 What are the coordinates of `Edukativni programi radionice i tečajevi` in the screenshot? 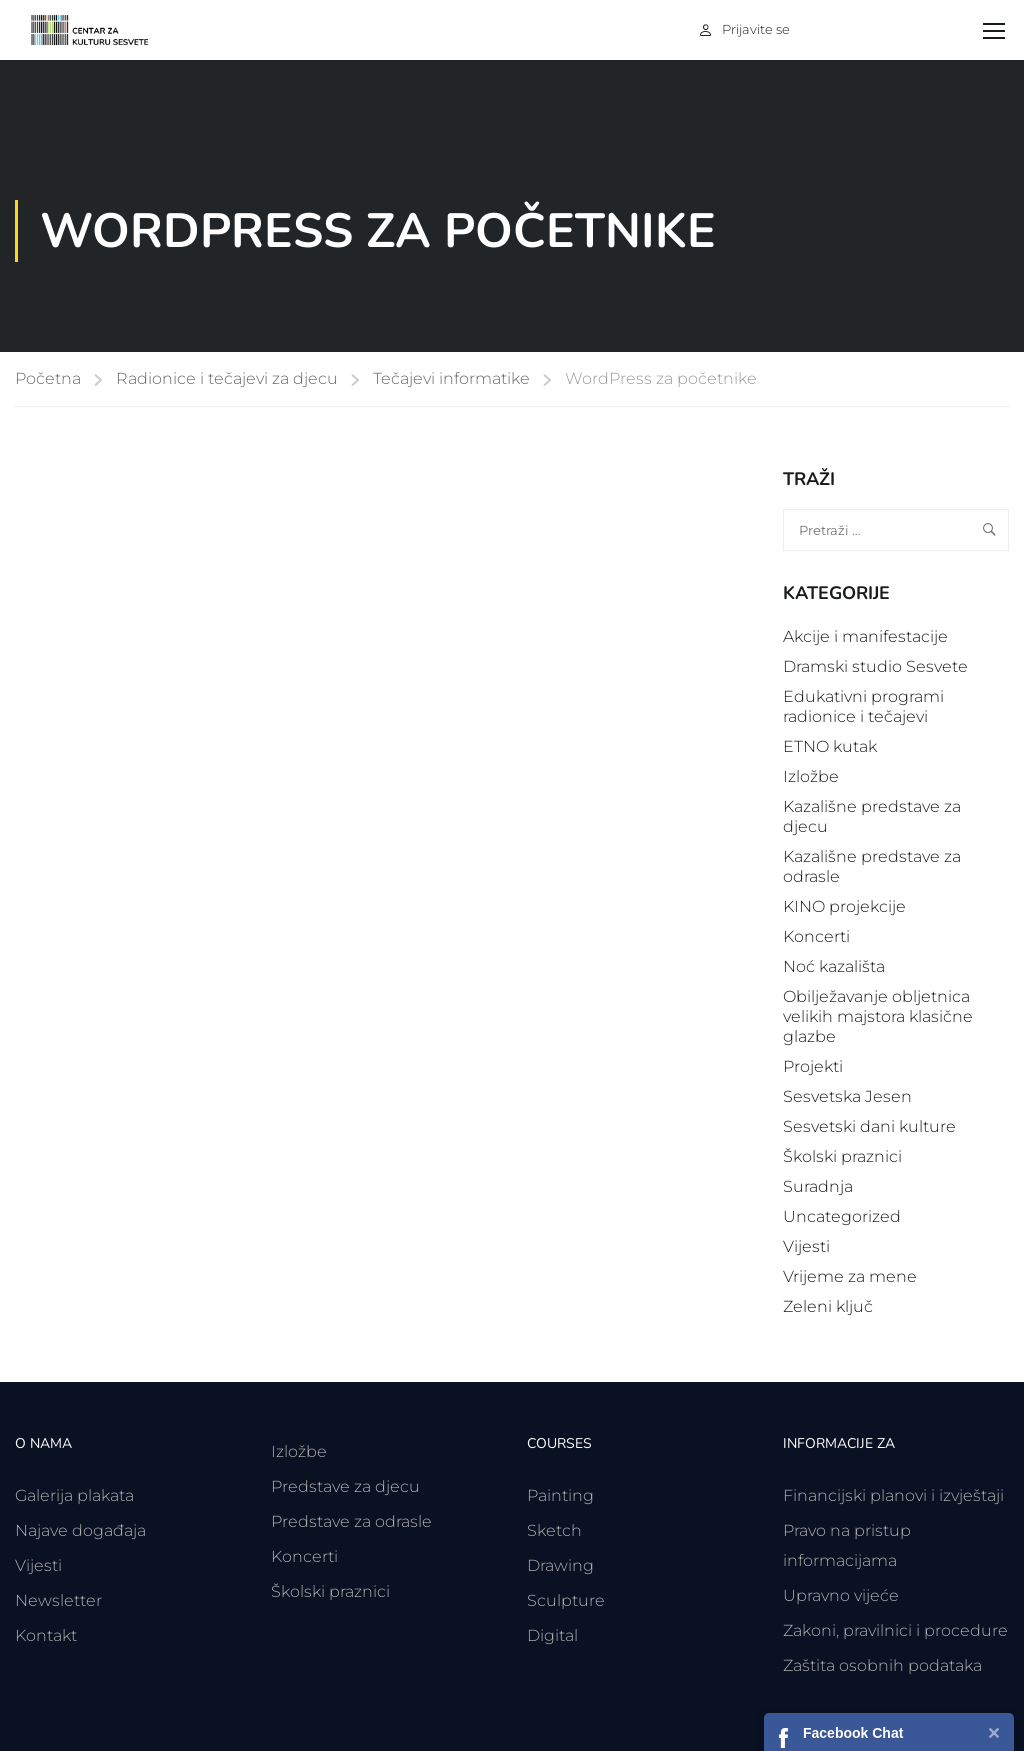 It's located at (863, 706).